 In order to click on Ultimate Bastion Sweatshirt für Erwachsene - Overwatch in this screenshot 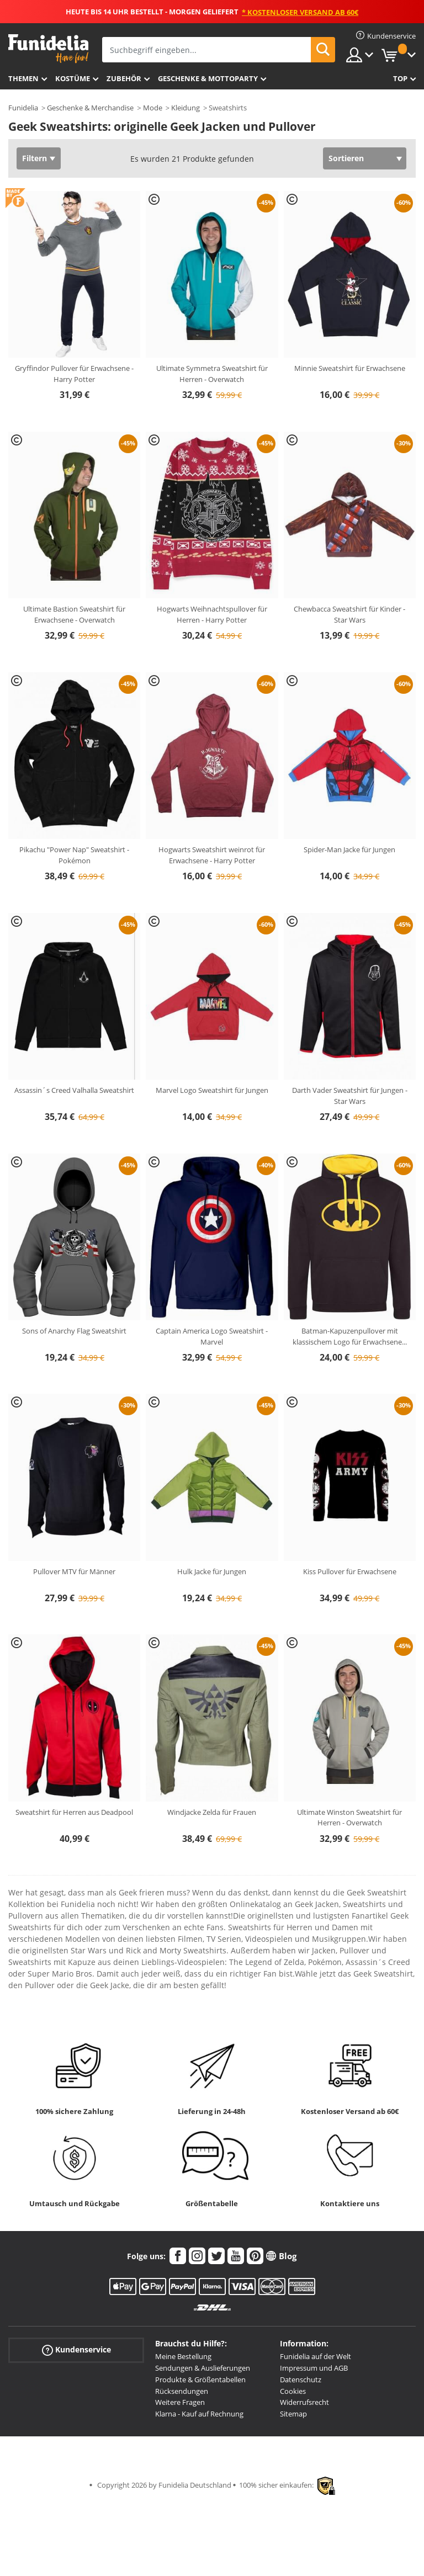, I will do `click(74, 614)`.